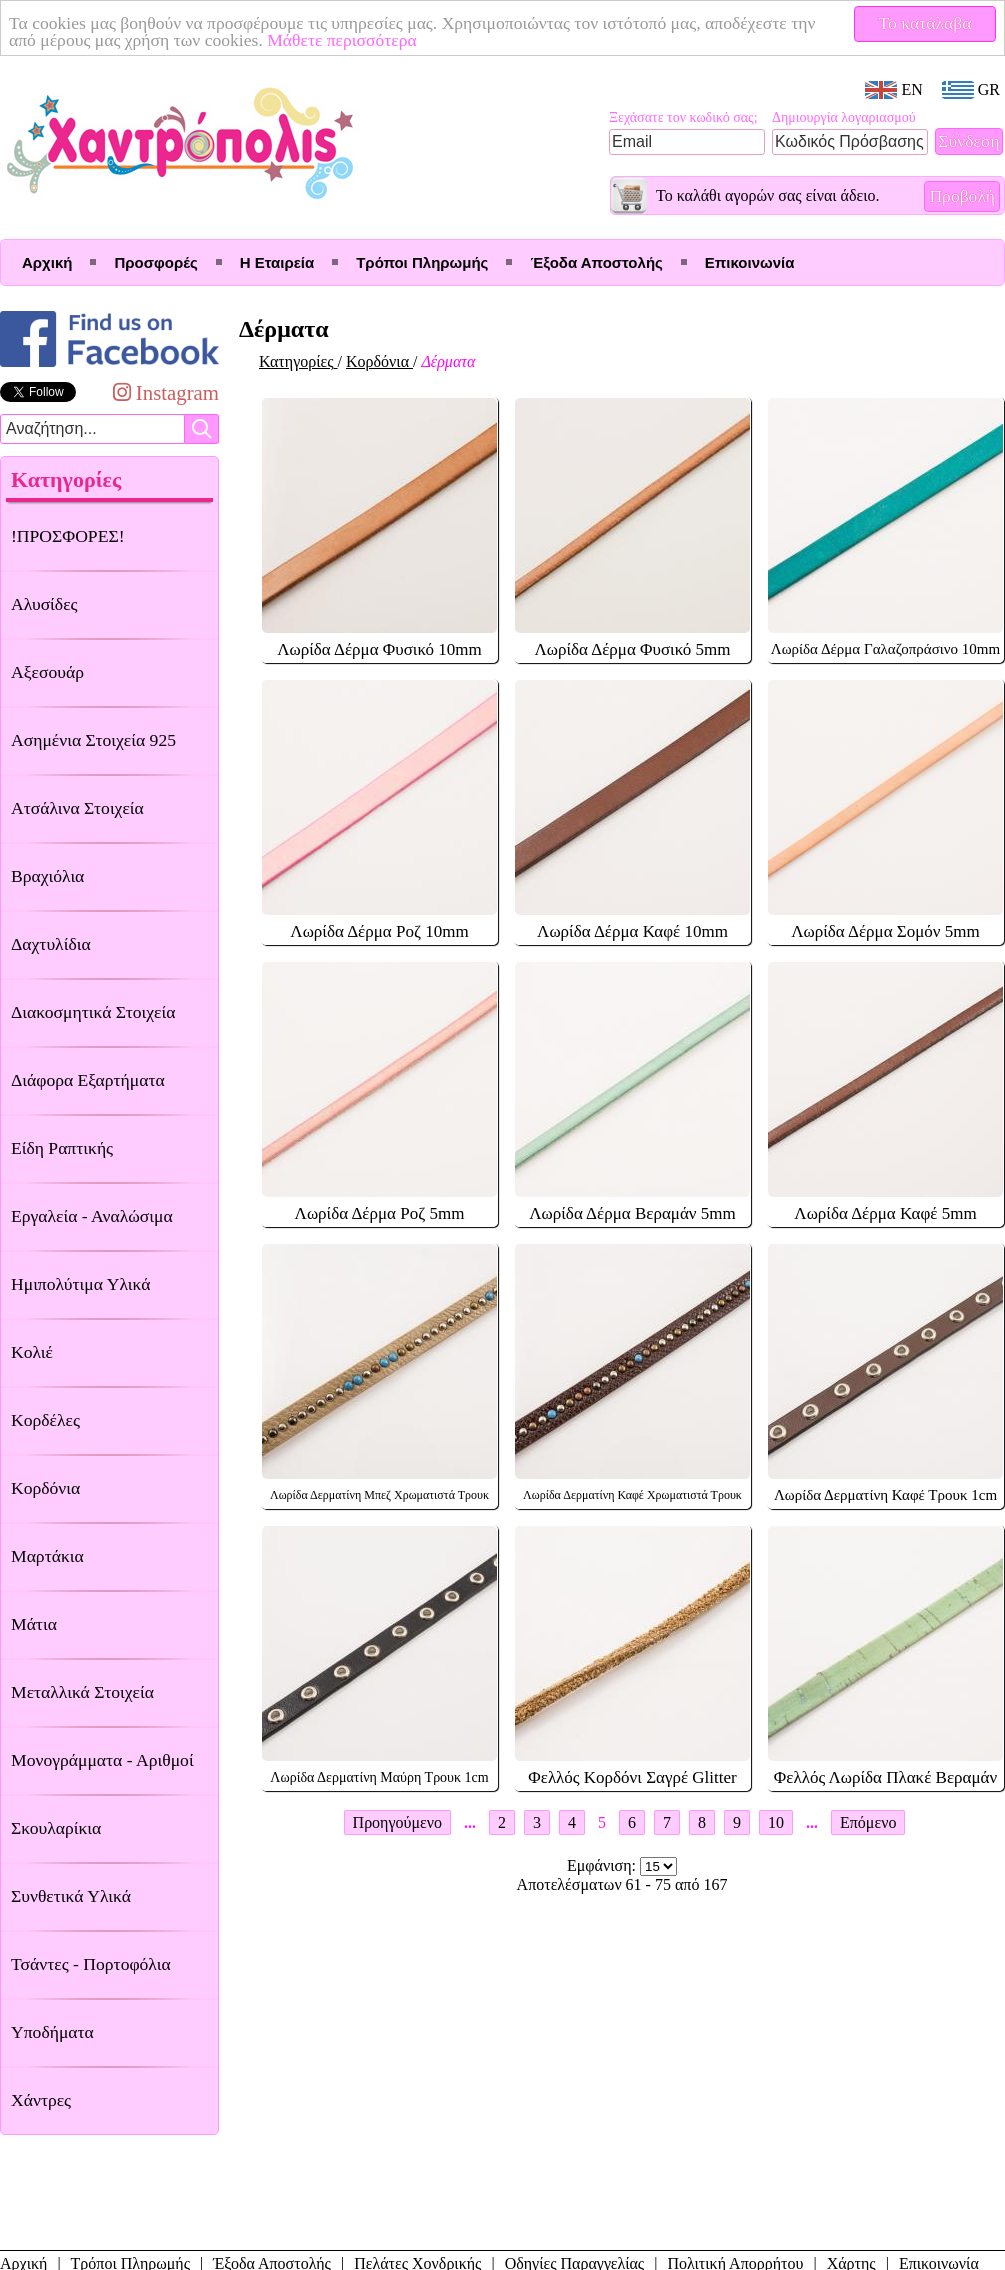  Describe the element at coordinates (776, 1822) in the screenshot. I see `10` at that location.